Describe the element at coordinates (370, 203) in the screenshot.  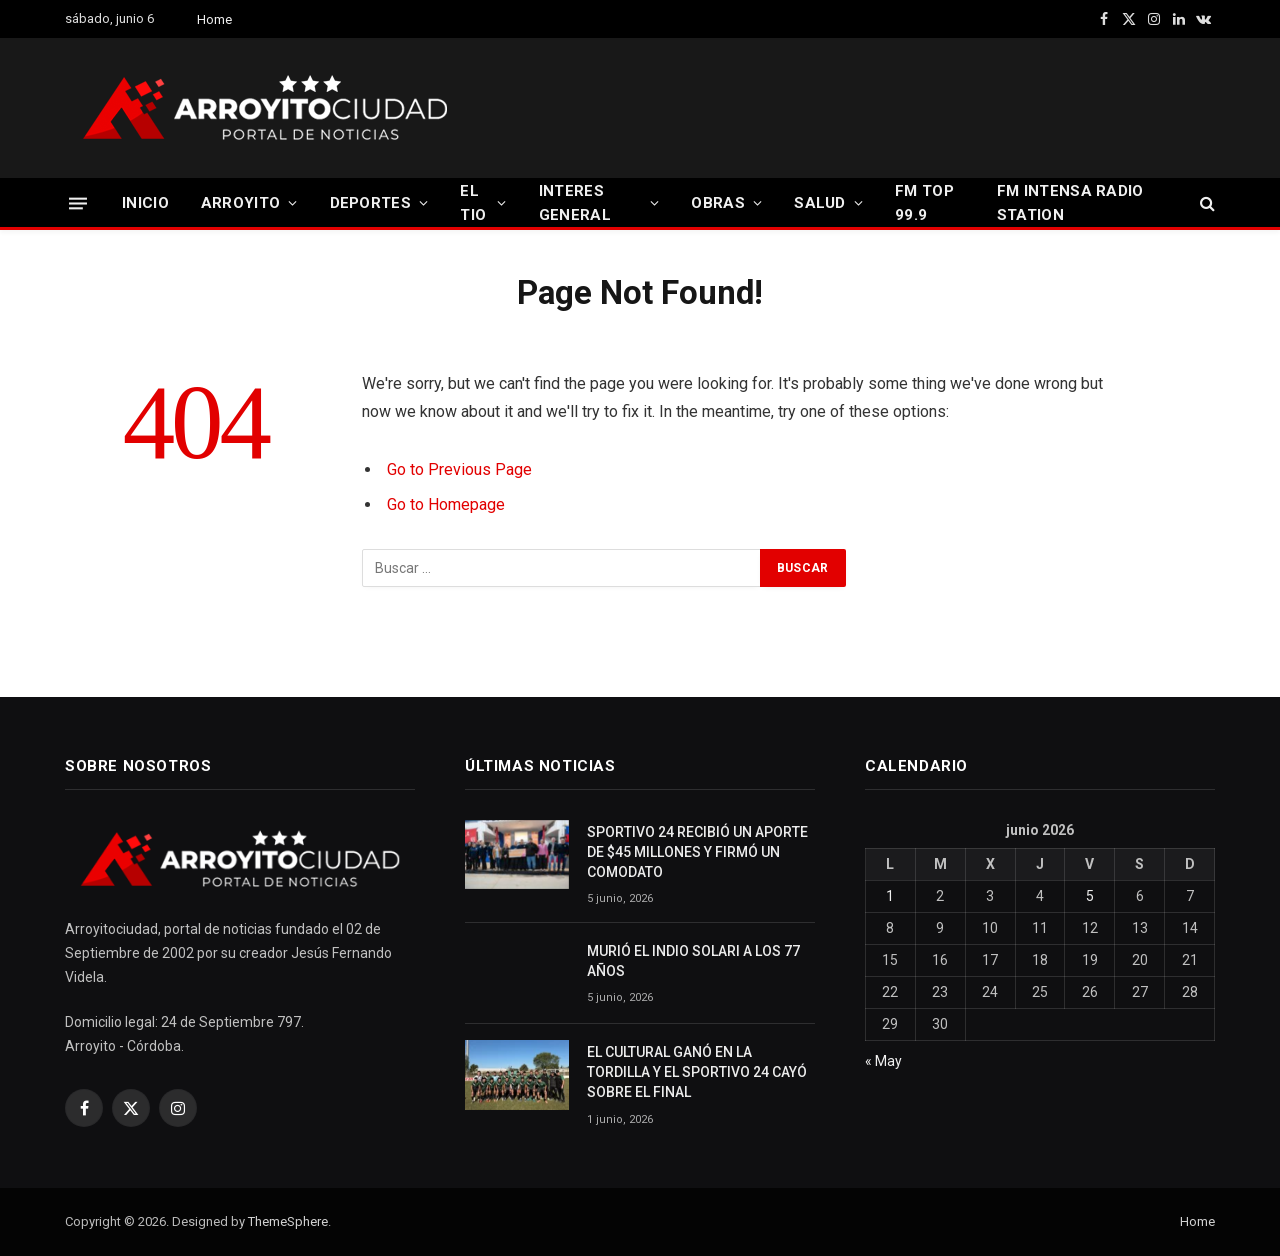
I see `DEPORTES` at that location.